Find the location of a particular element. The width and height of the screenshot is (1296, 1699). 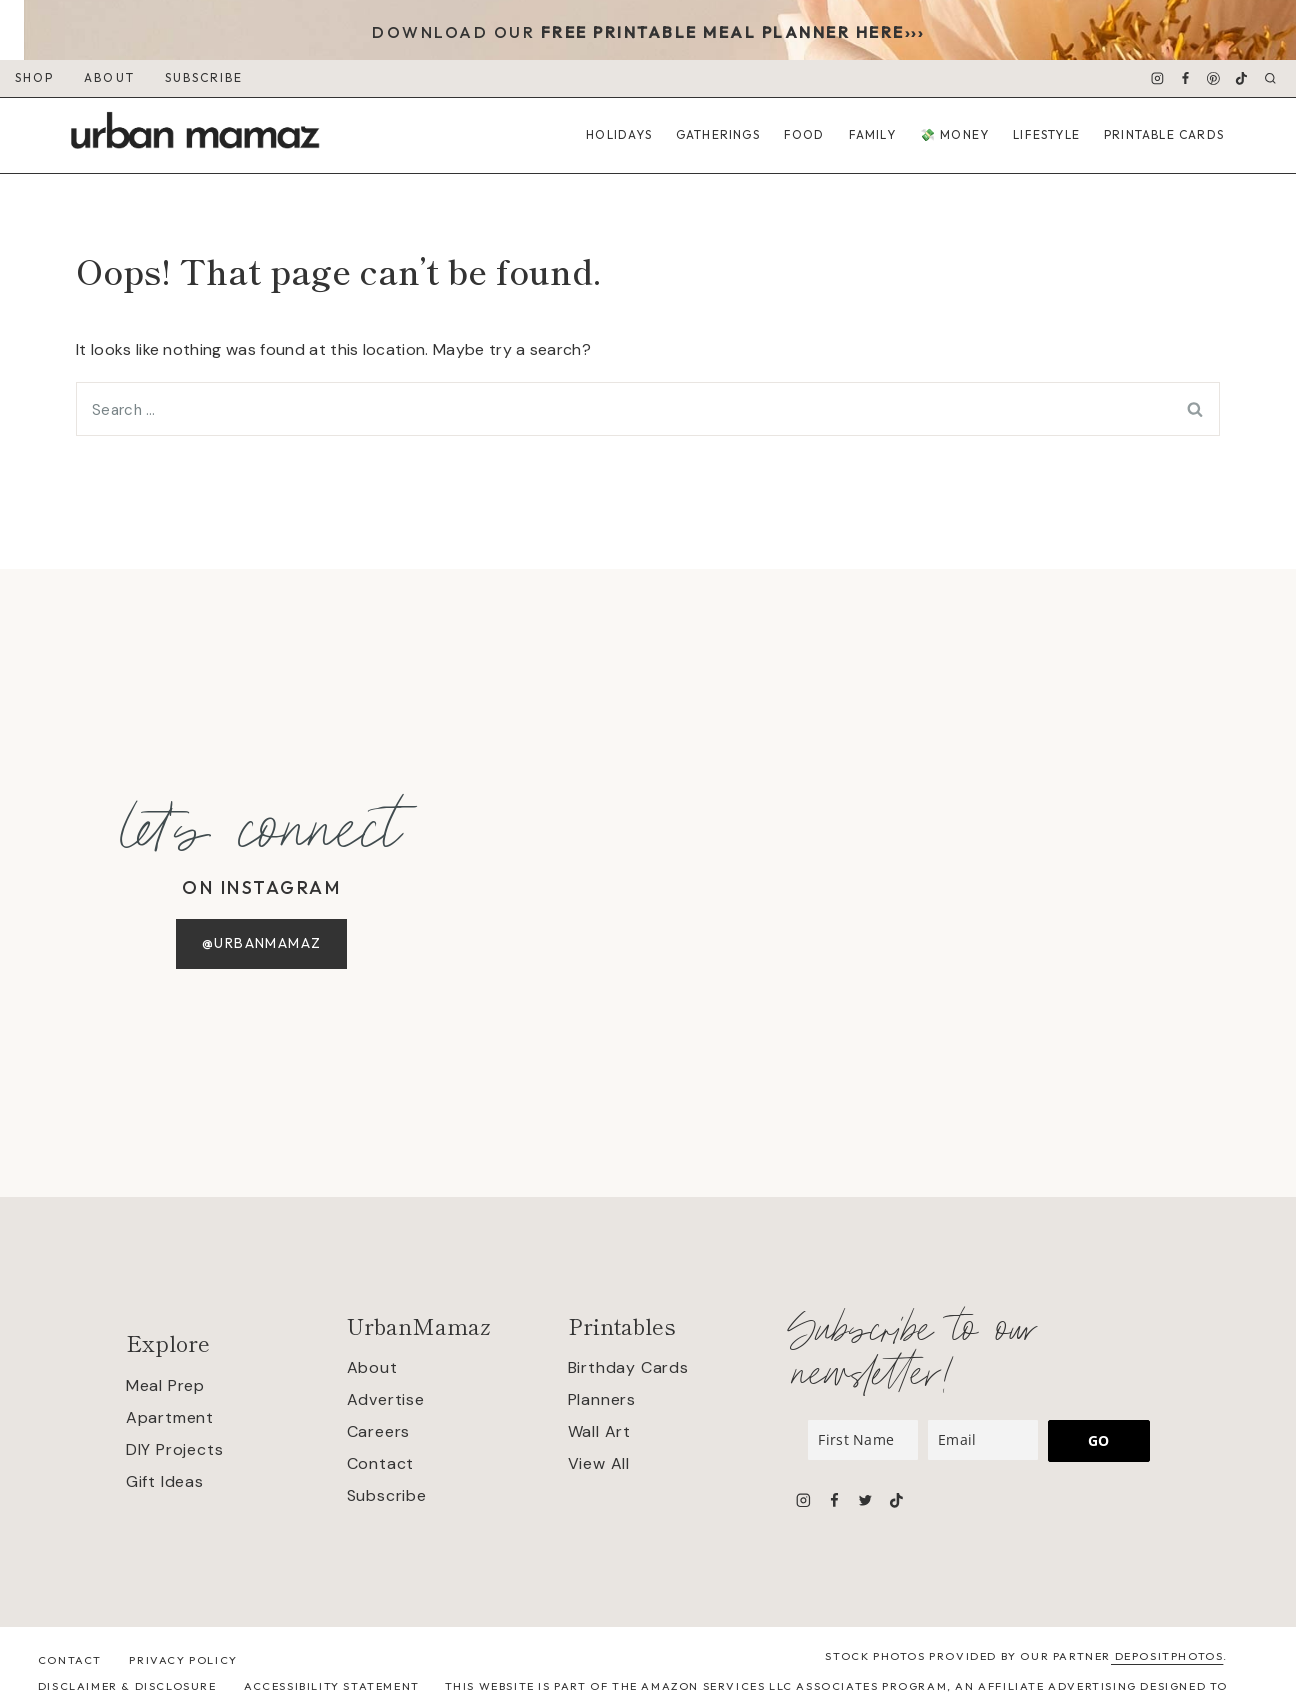

Privacy Policy is located at coordinates (183, 1660).